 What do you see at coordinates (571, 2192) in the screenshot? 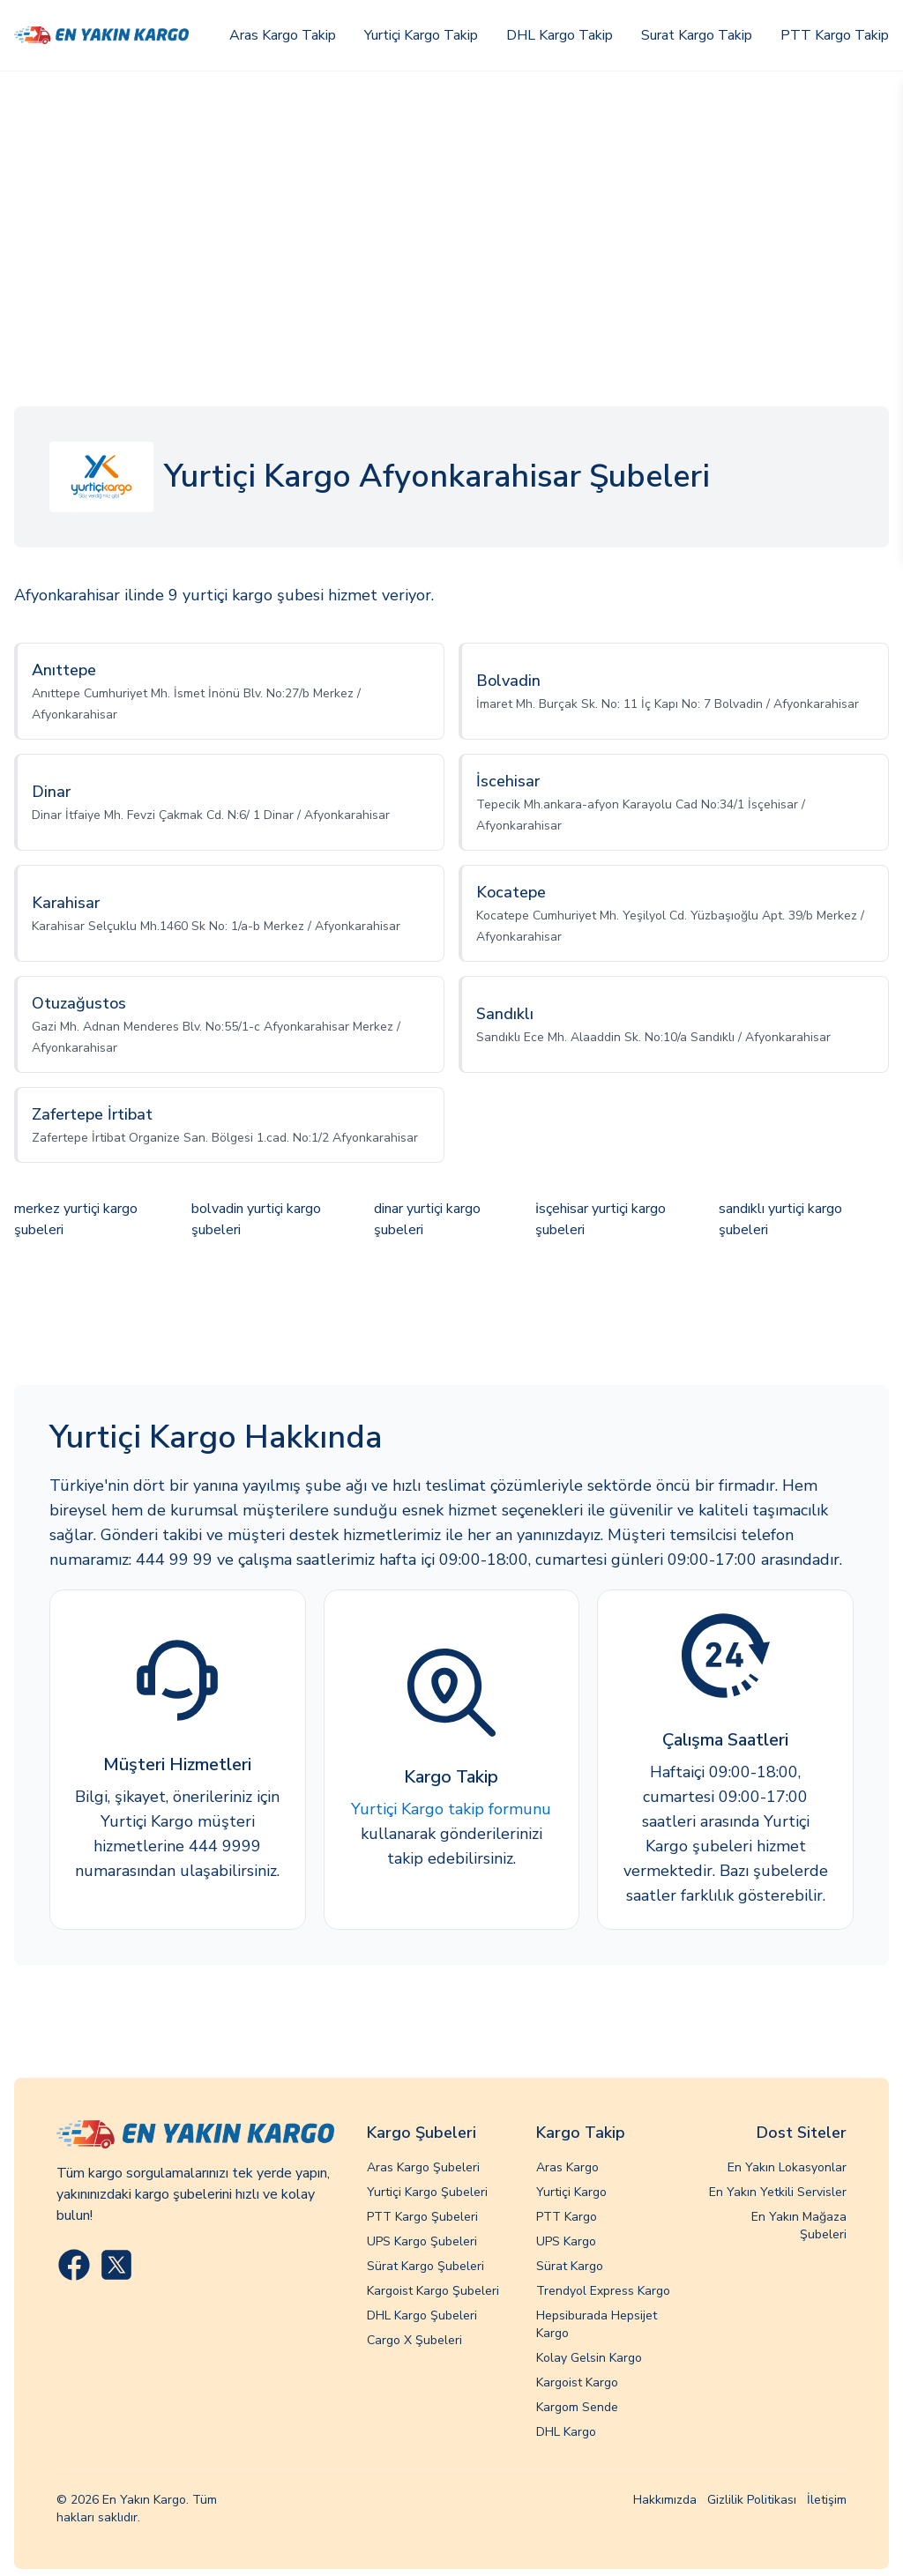
I see `Yurtiçi Kargo` at bounding box center [571, 2192].